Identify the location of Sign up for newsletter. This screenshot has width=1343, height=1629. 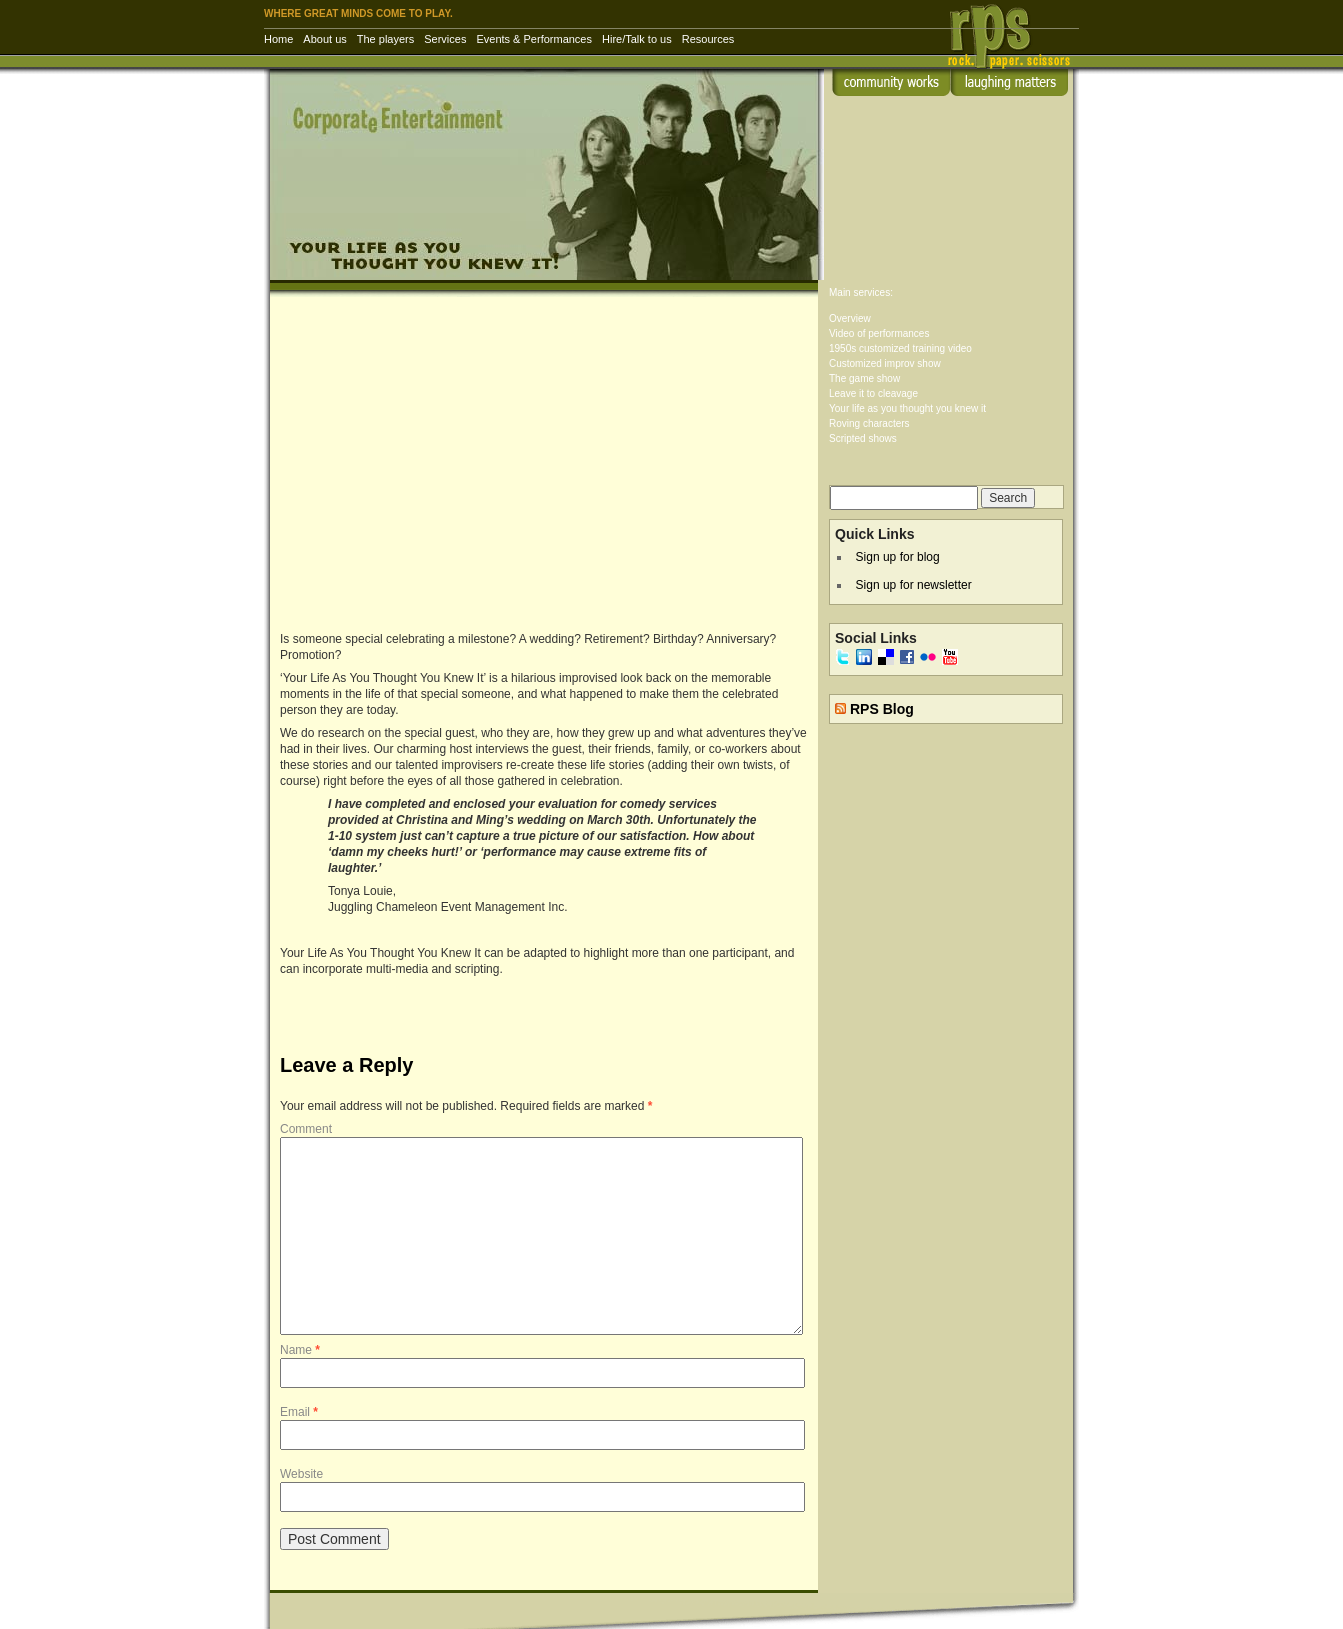
(914, 585).